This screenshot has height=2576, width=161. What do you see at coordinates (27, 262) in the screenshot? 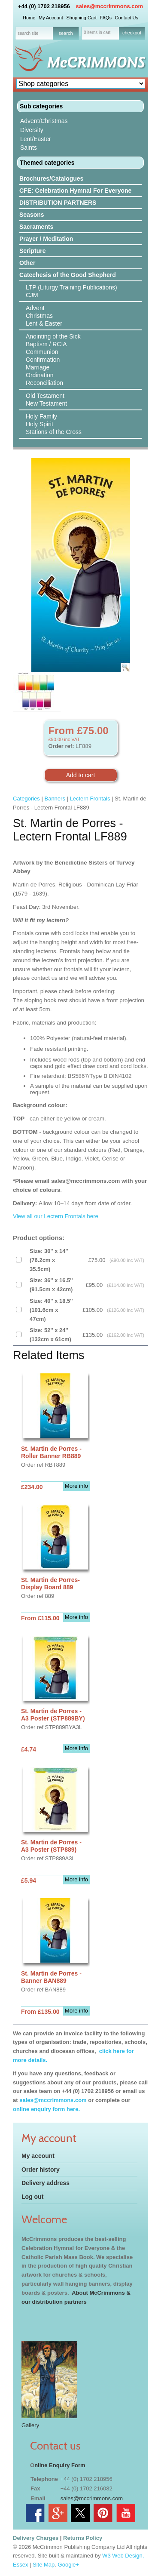
I see `Other` at bounding box center [27, 262].